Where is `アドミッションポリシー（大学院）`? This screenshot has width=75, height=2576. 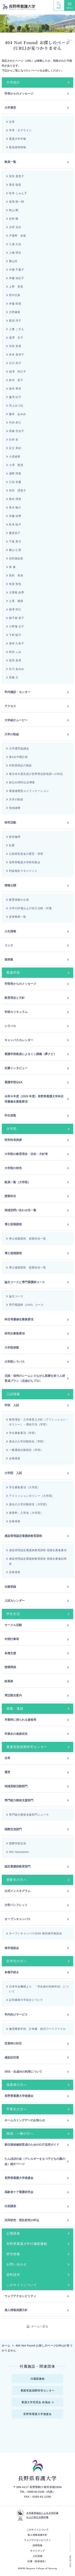
アドミッションポリシー（大学院） is located at coordinates (31, 1495).